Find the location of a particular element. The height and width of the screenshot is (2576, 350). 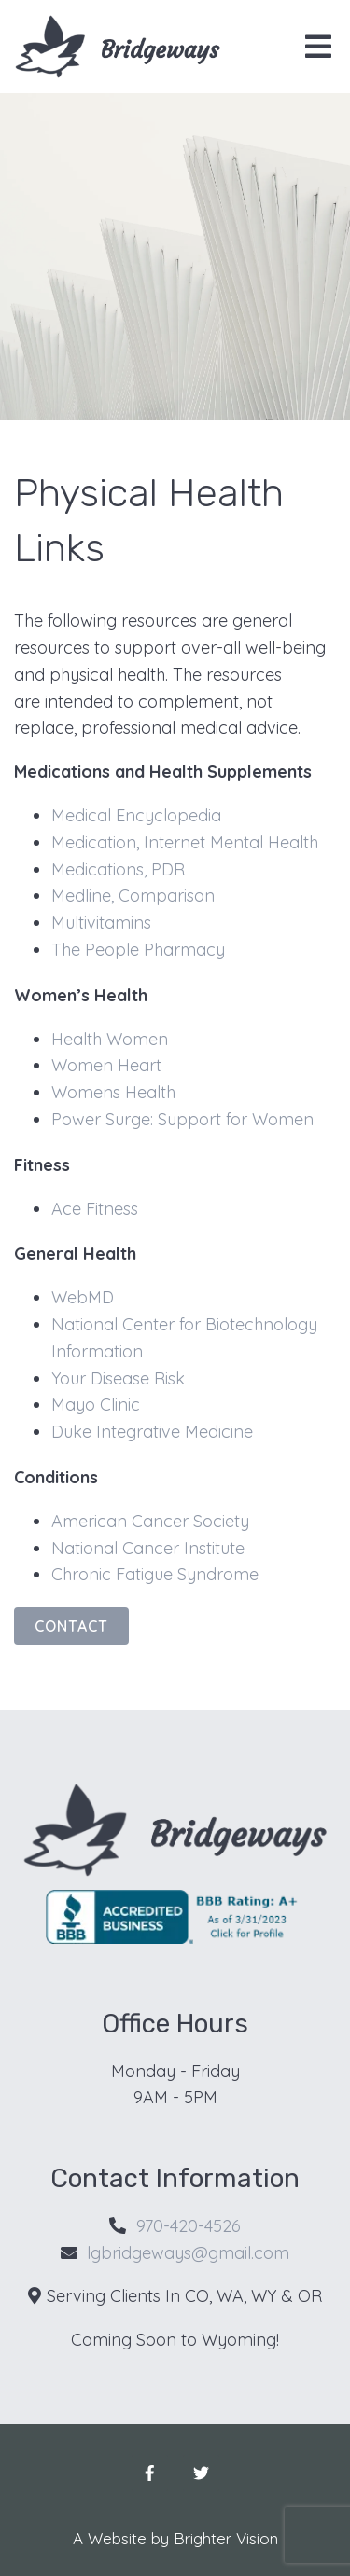

[Twitter] is located at coordinates (201, 2473).